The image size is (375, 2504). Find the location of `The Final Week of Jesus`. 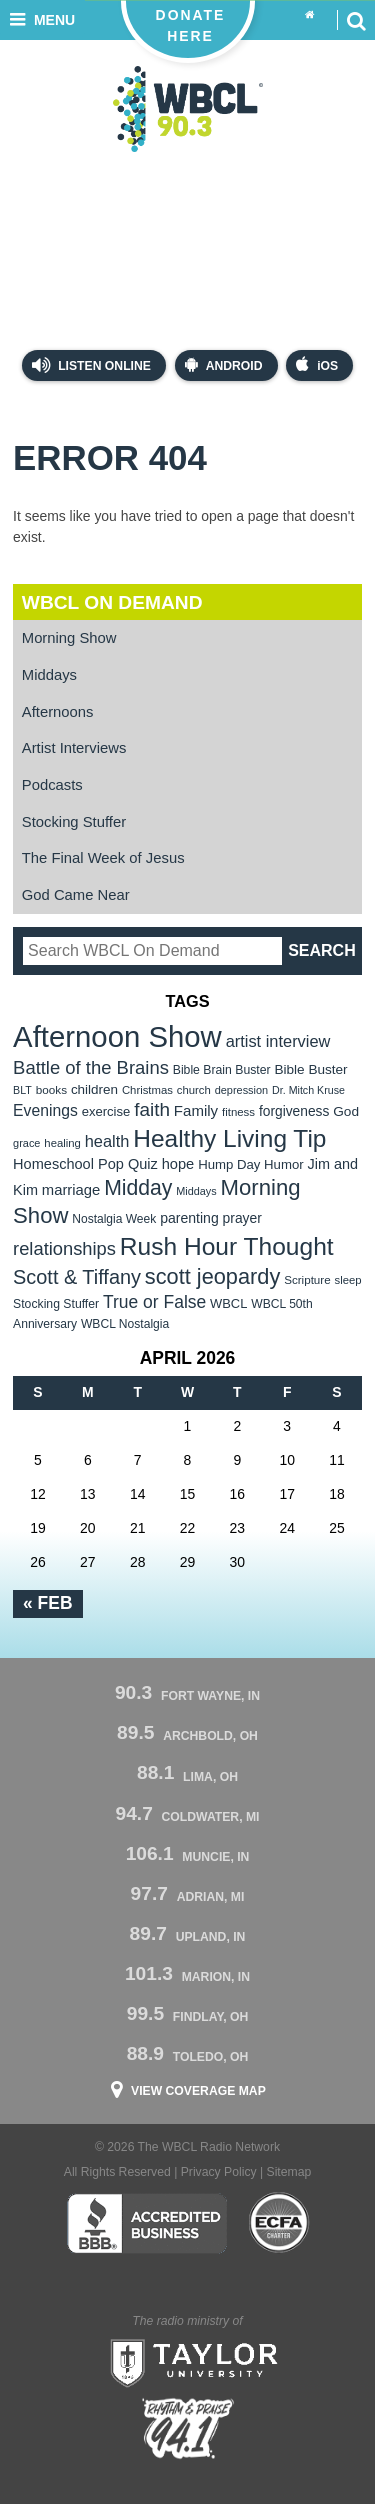

The Final Week of Jesus is located at coordinates (103, 858).